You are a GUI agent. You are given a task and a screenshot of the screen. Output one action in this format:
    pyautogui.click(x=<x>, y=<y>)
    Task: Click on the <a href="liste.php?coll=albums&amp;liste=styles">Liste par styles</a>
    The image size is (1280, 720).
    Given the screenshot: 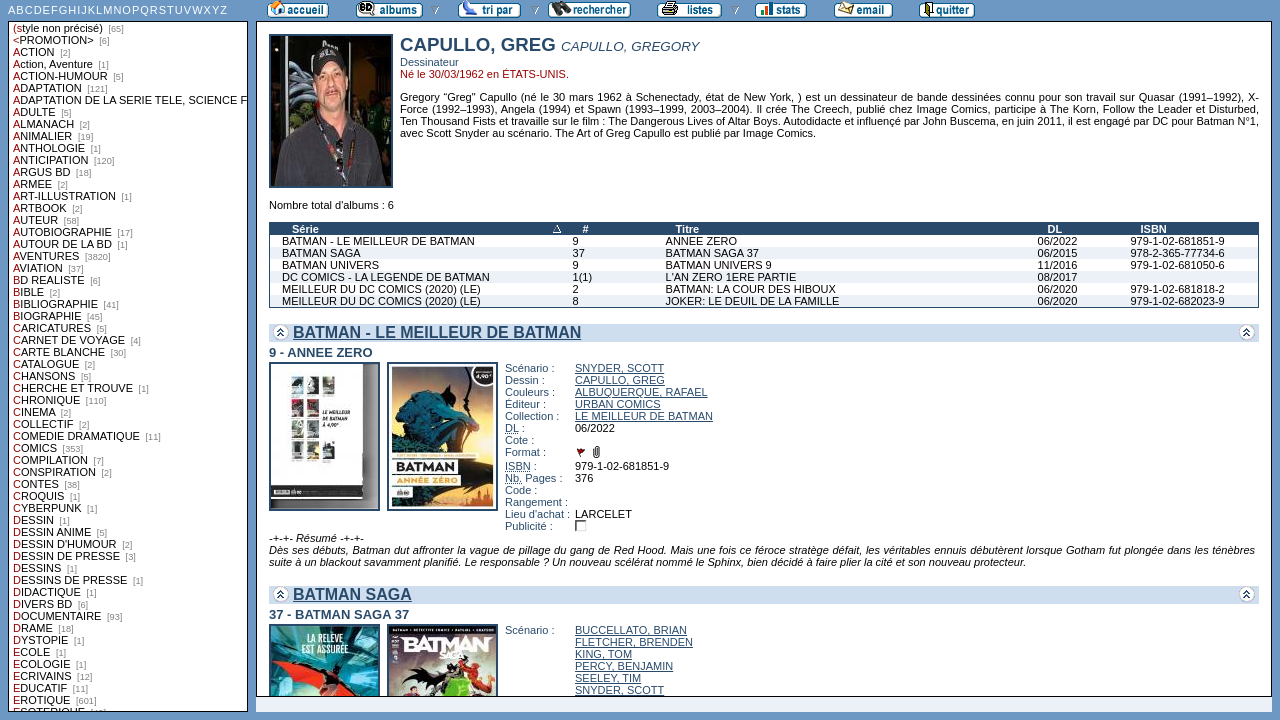 What is the action you would take?
    pyautogui.click(x=128, y=356)
    